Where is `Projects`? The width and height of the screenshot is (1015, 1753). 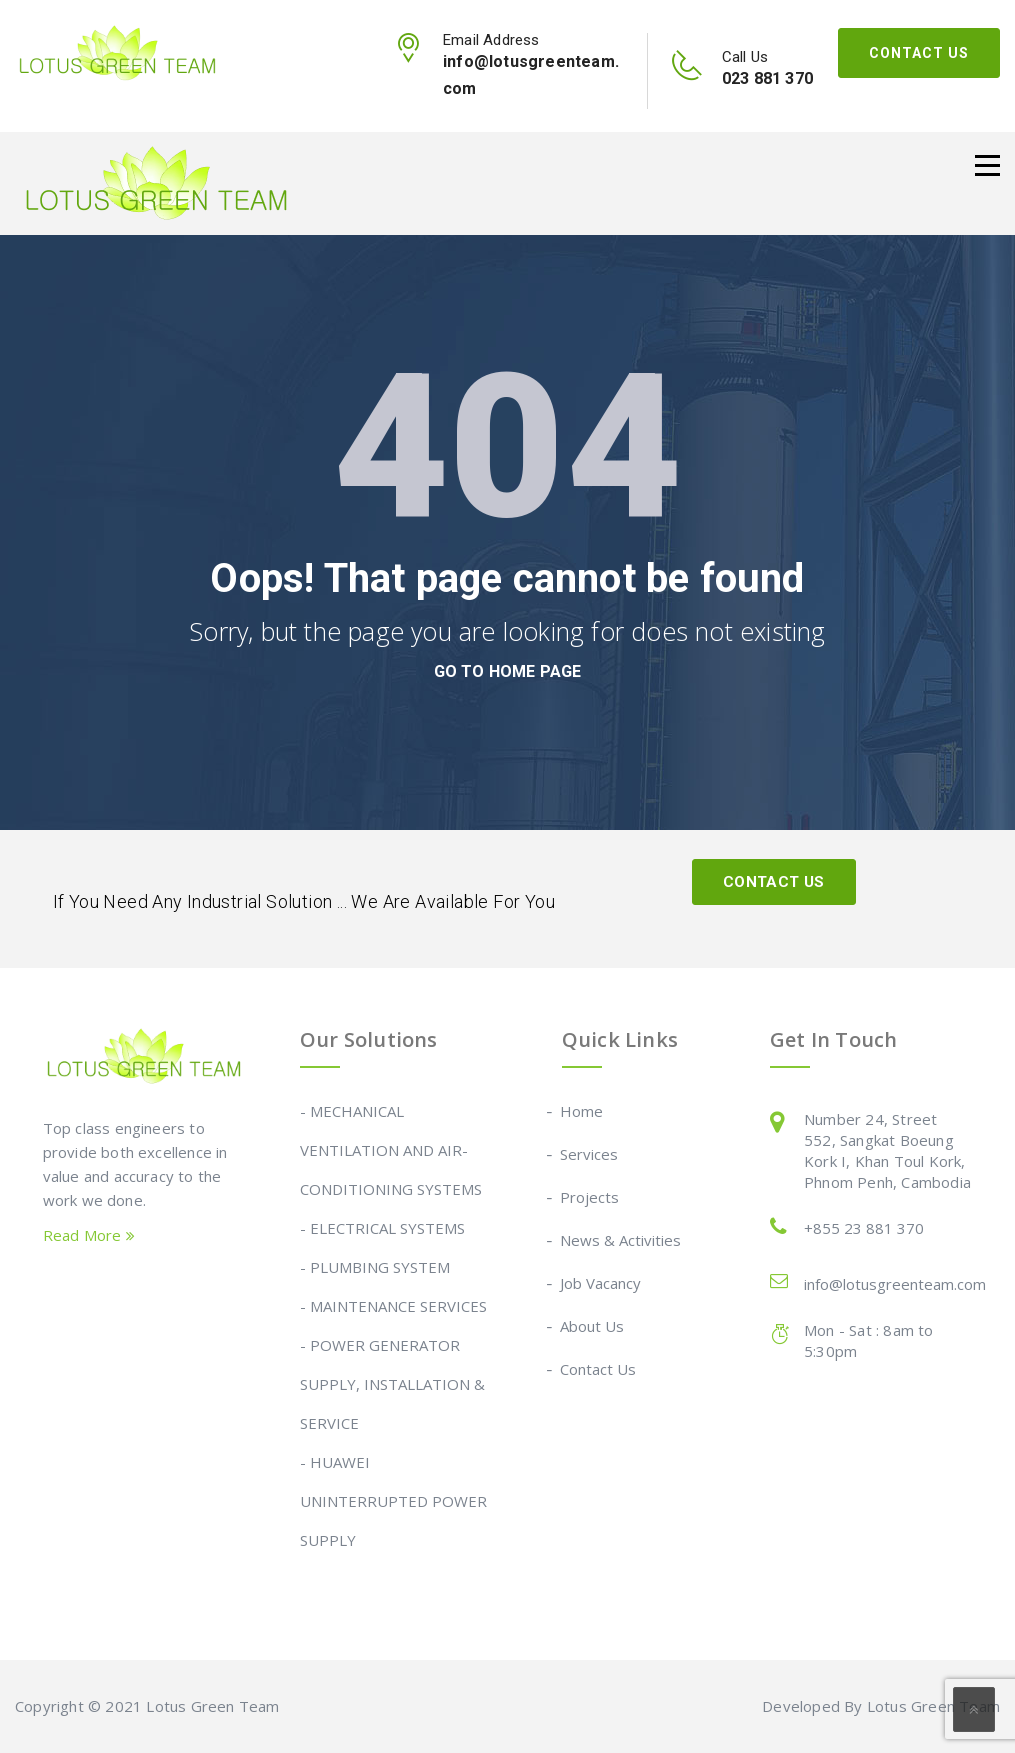 Projects is located at coordinates (590, 1197).